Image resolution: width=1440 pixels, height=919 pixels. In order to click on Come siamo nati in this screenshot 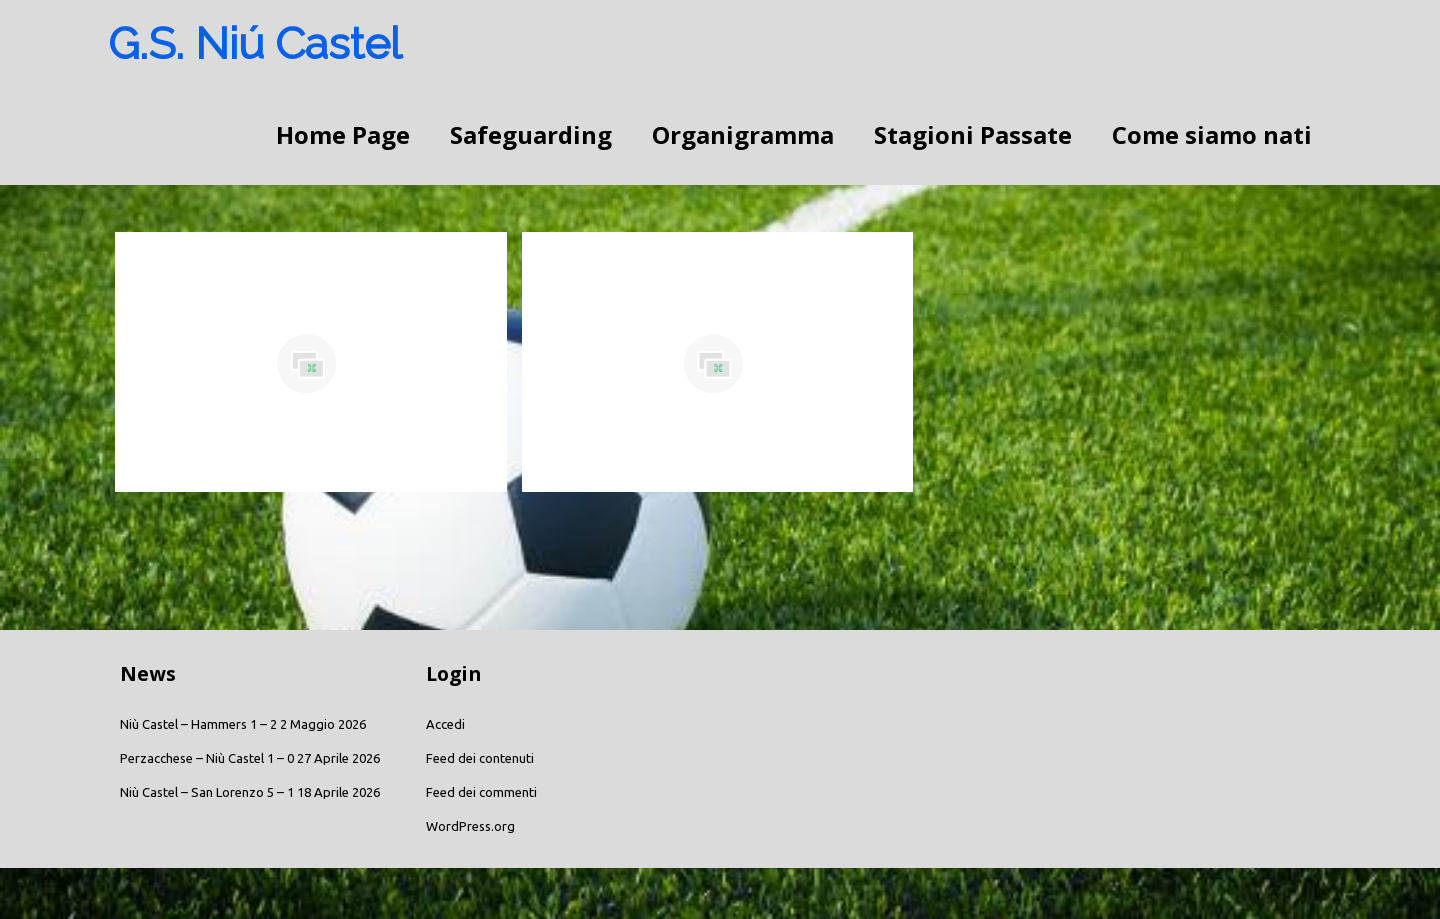, I will do `click(1212, 134)`.